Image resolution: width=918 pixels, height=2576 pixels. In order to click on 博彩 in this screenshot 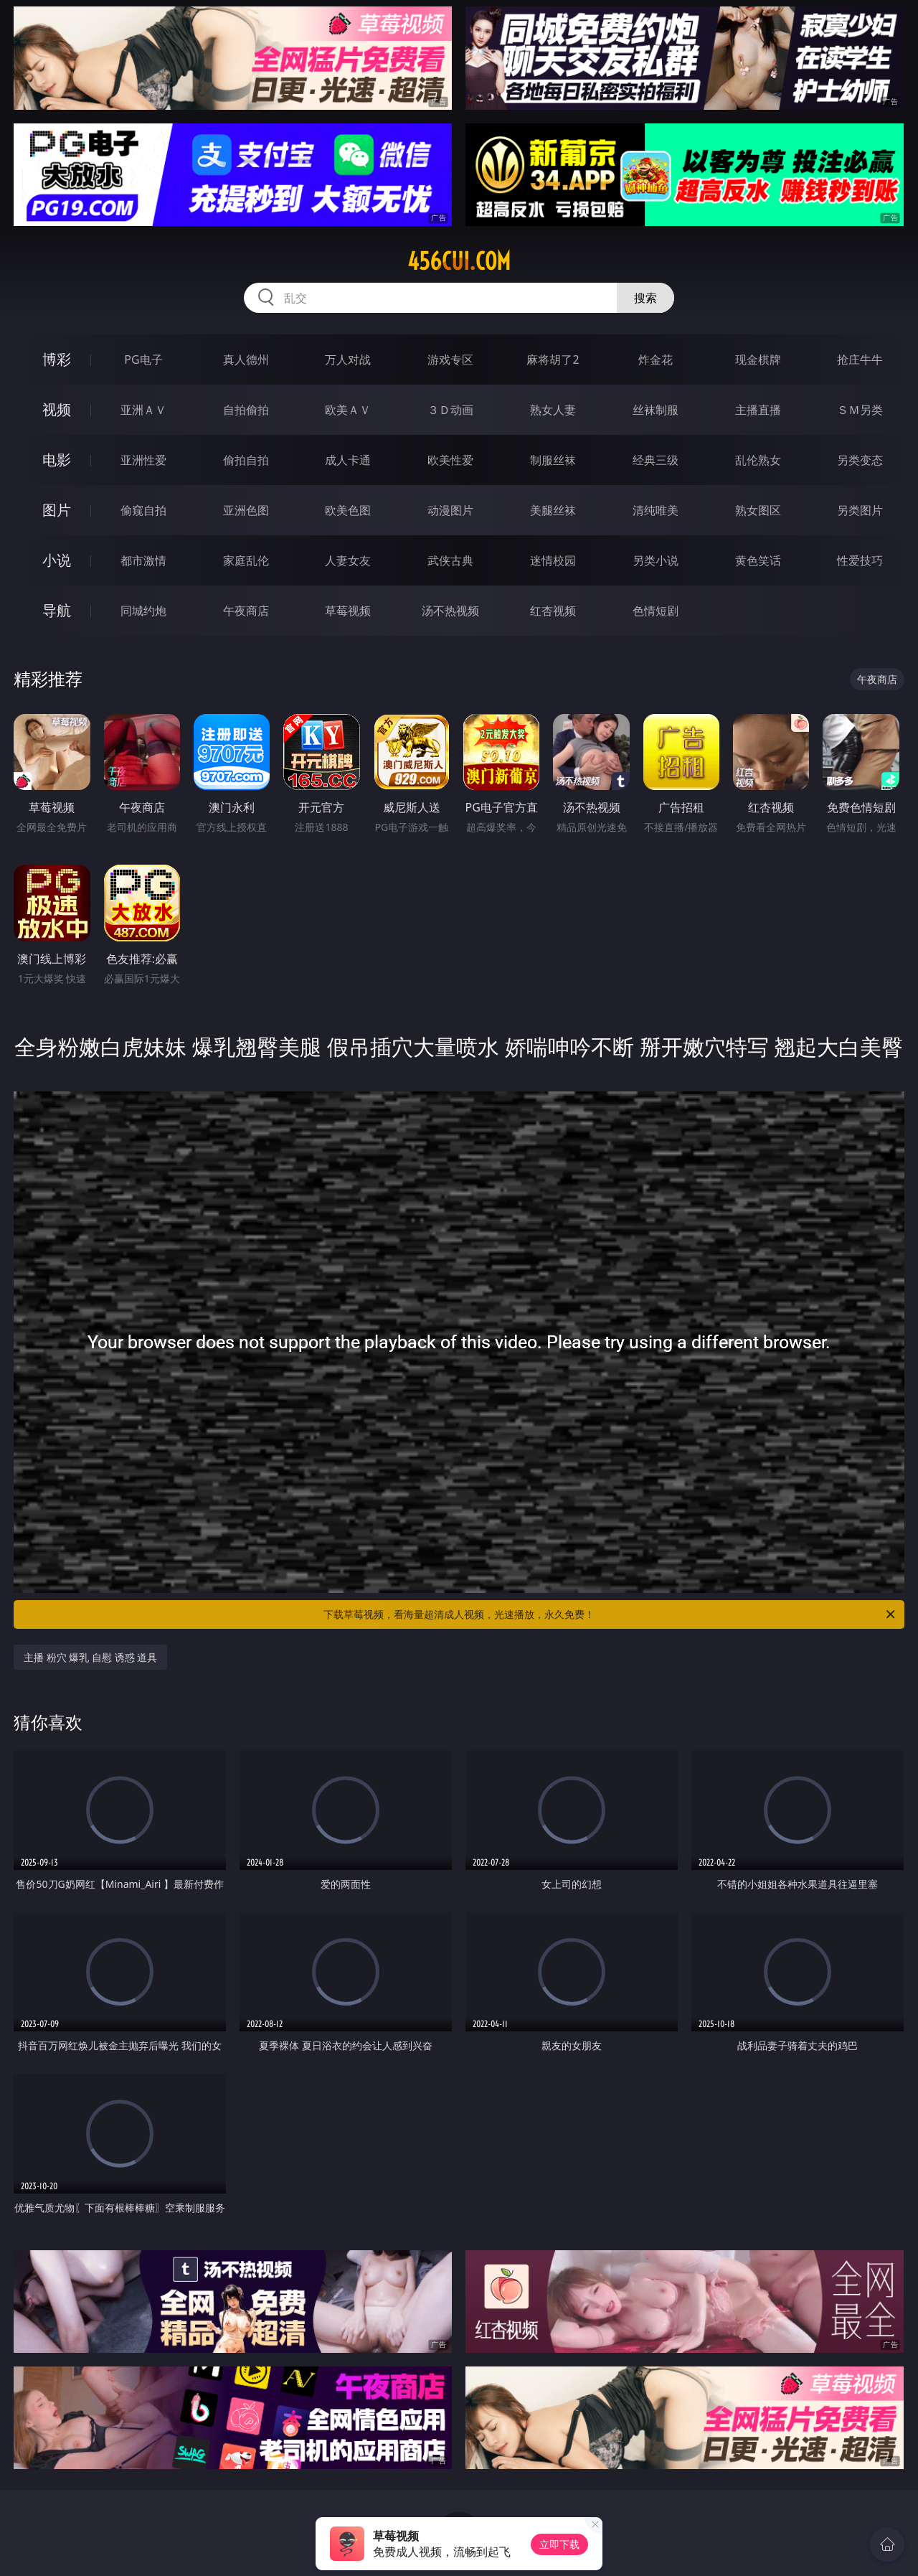, I will do `click(56, 359)`.